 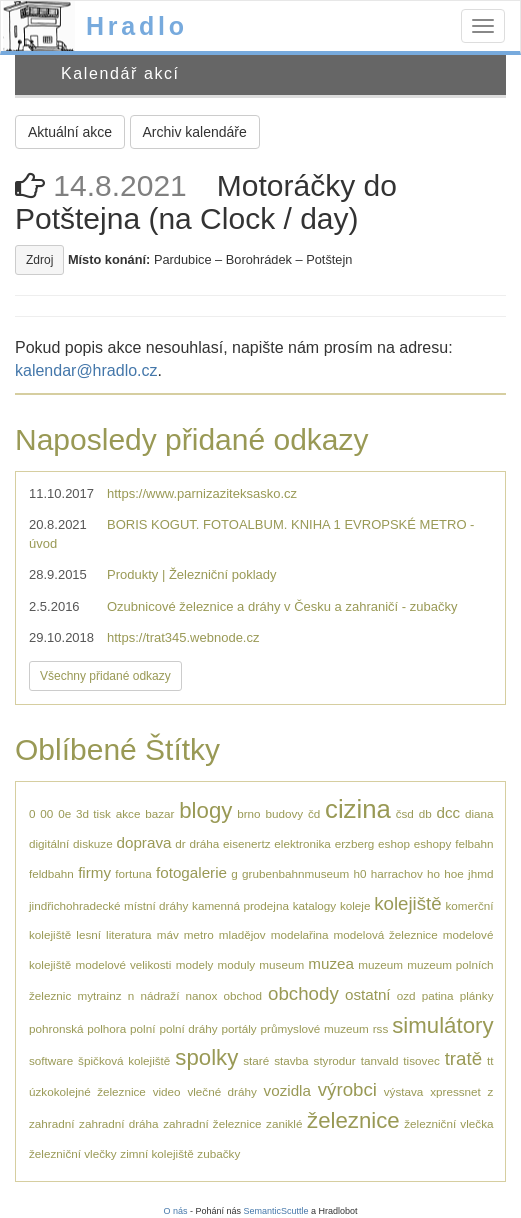 I want to click on modelová železnice, so click(x=386, y=934).